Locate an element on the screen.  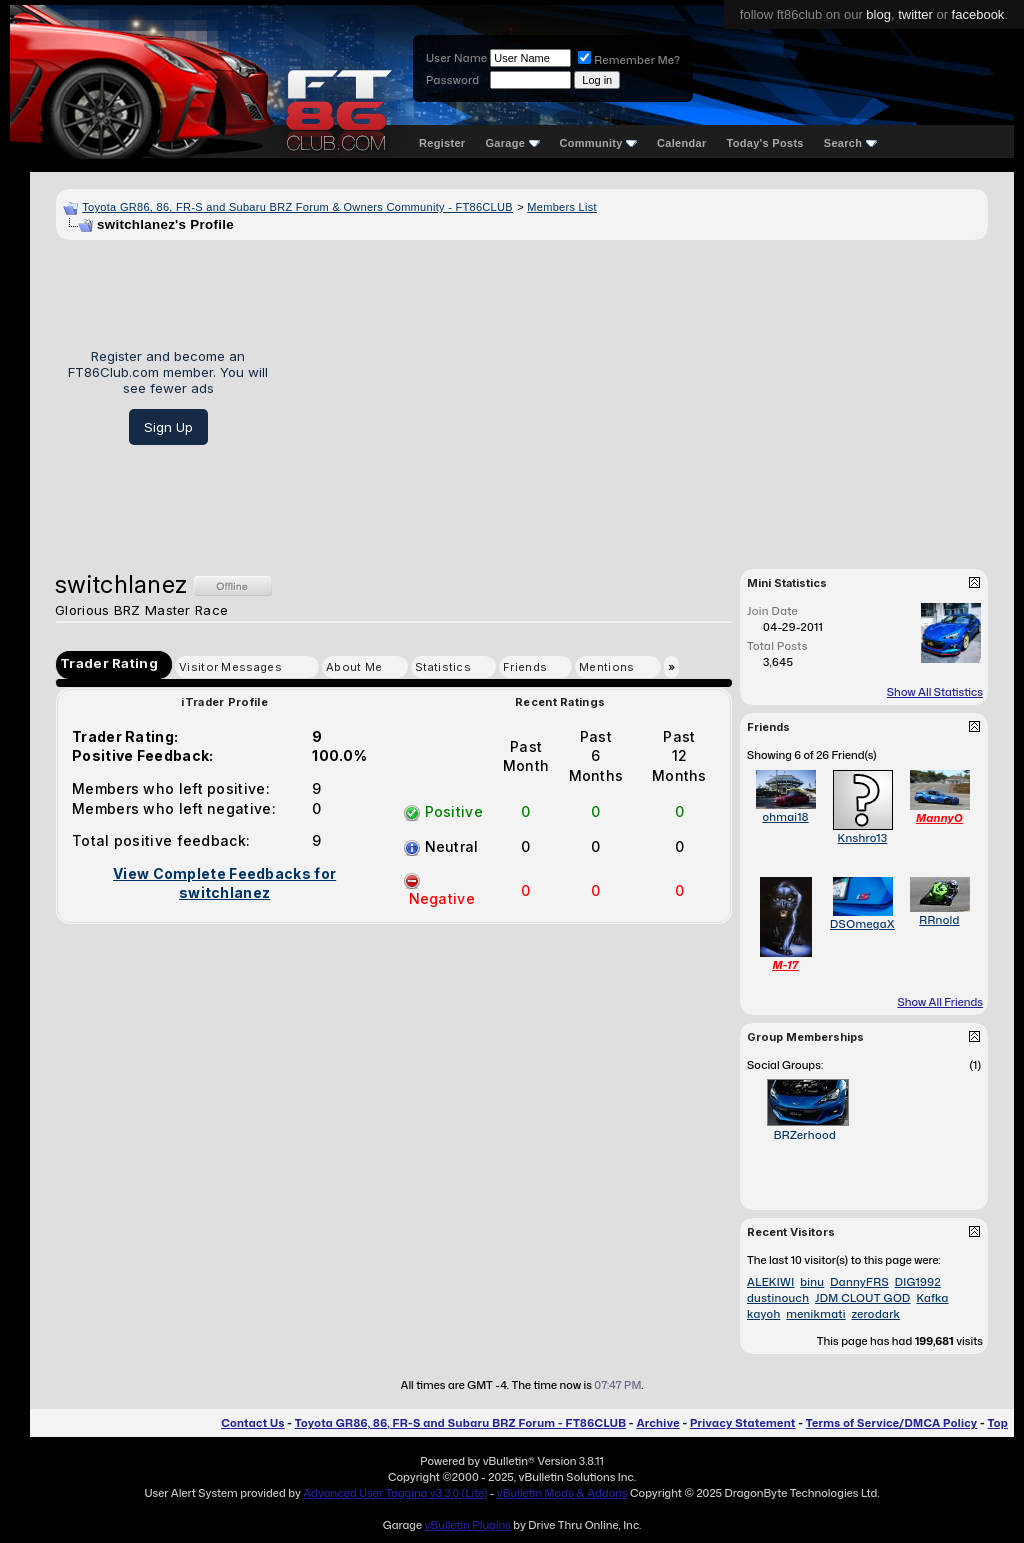
Show All Friends is located at coordinates (940, 1002).